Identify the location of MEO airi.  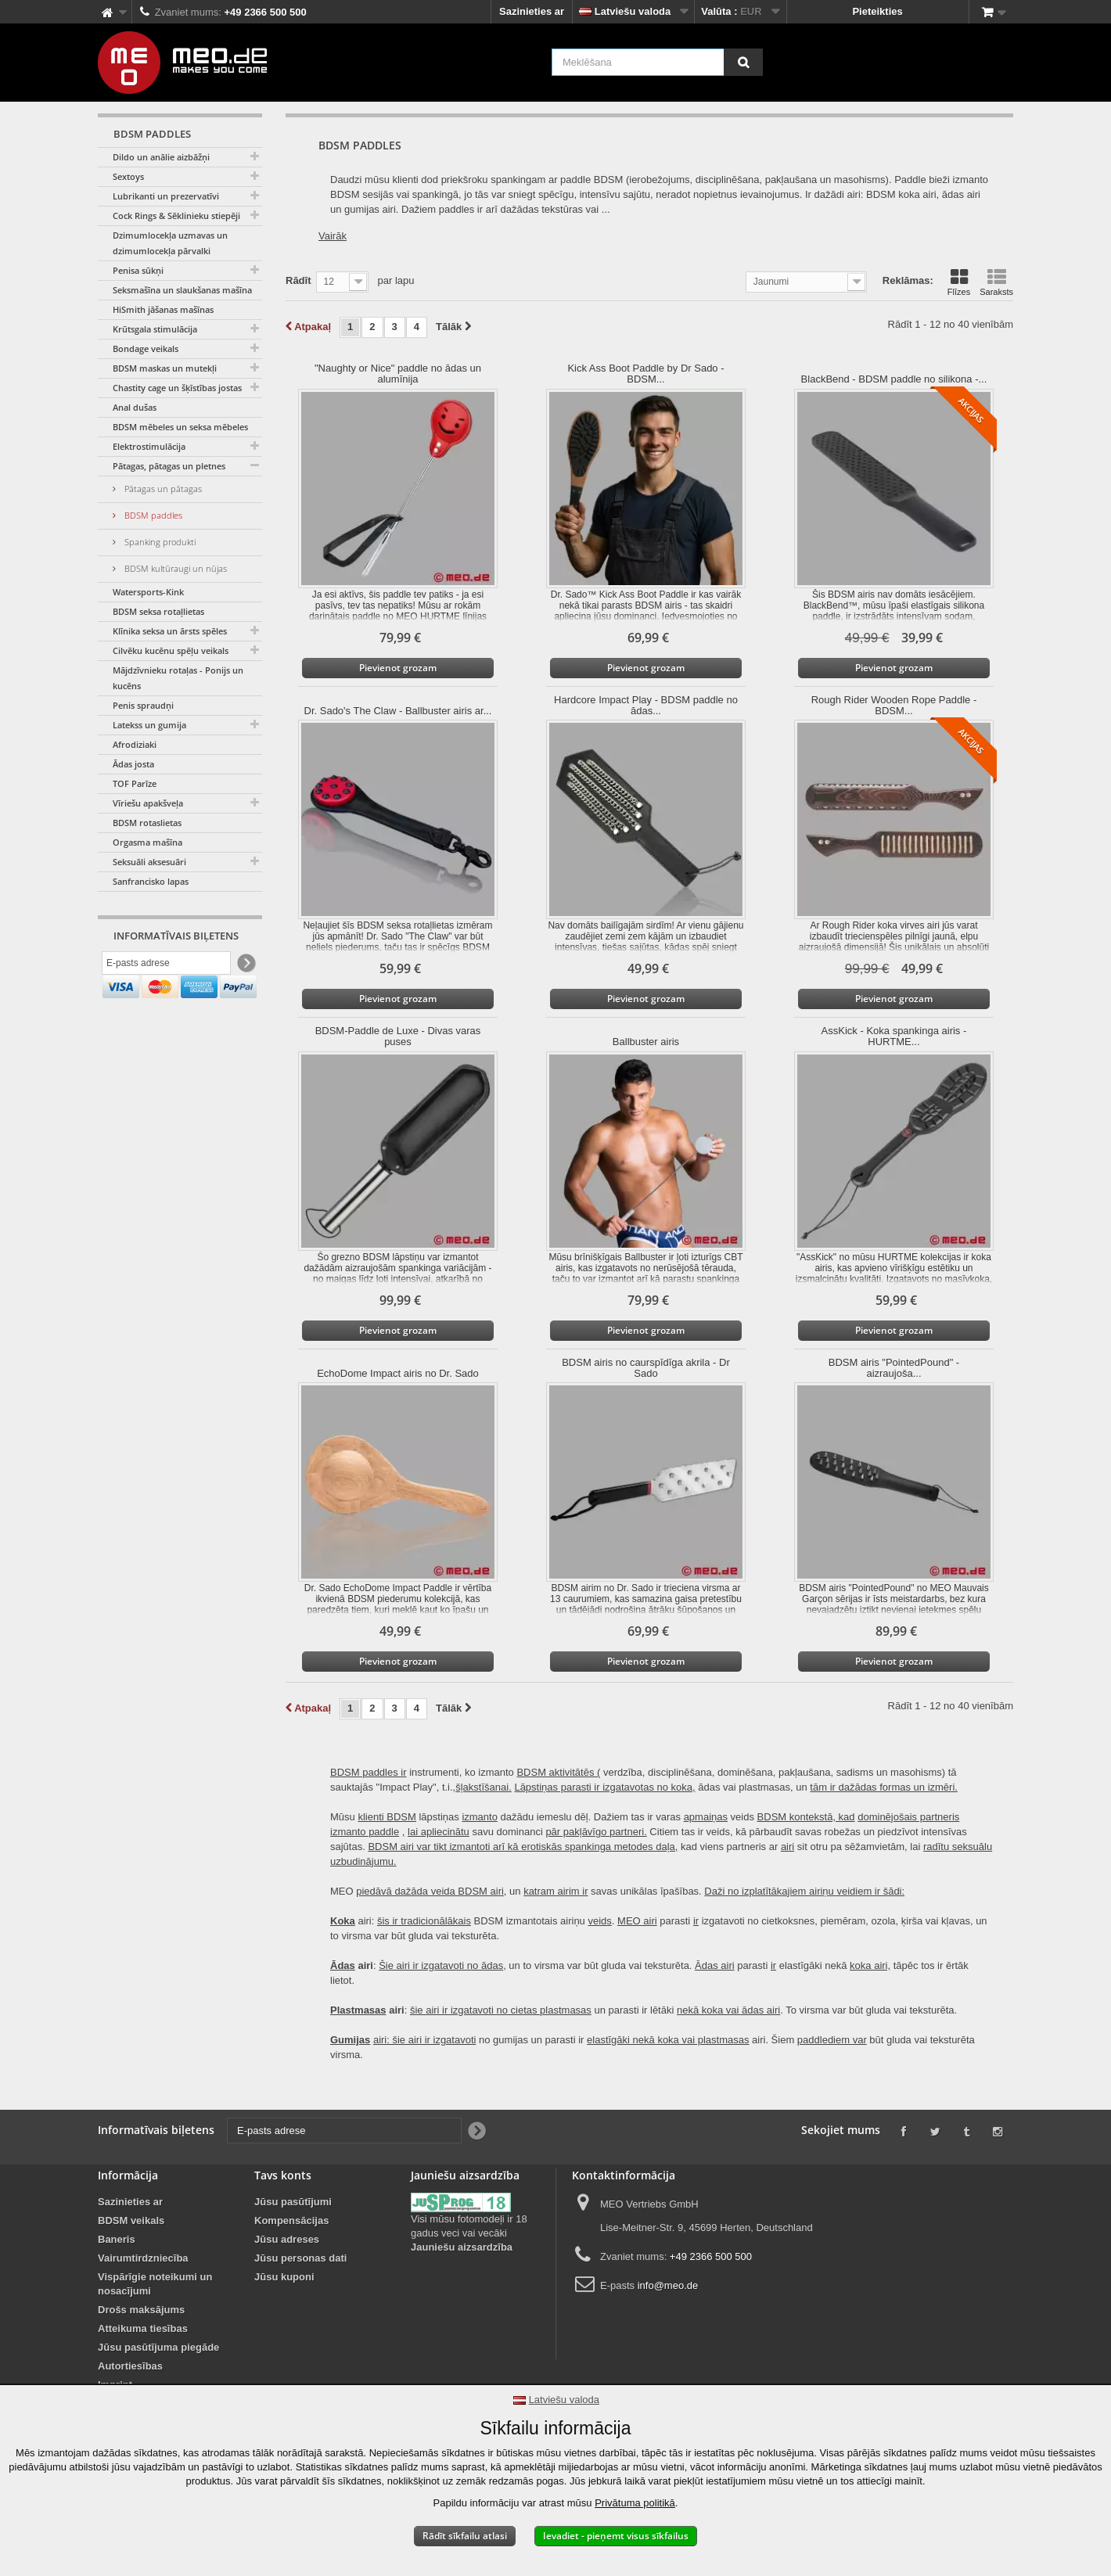
(637, 1921).